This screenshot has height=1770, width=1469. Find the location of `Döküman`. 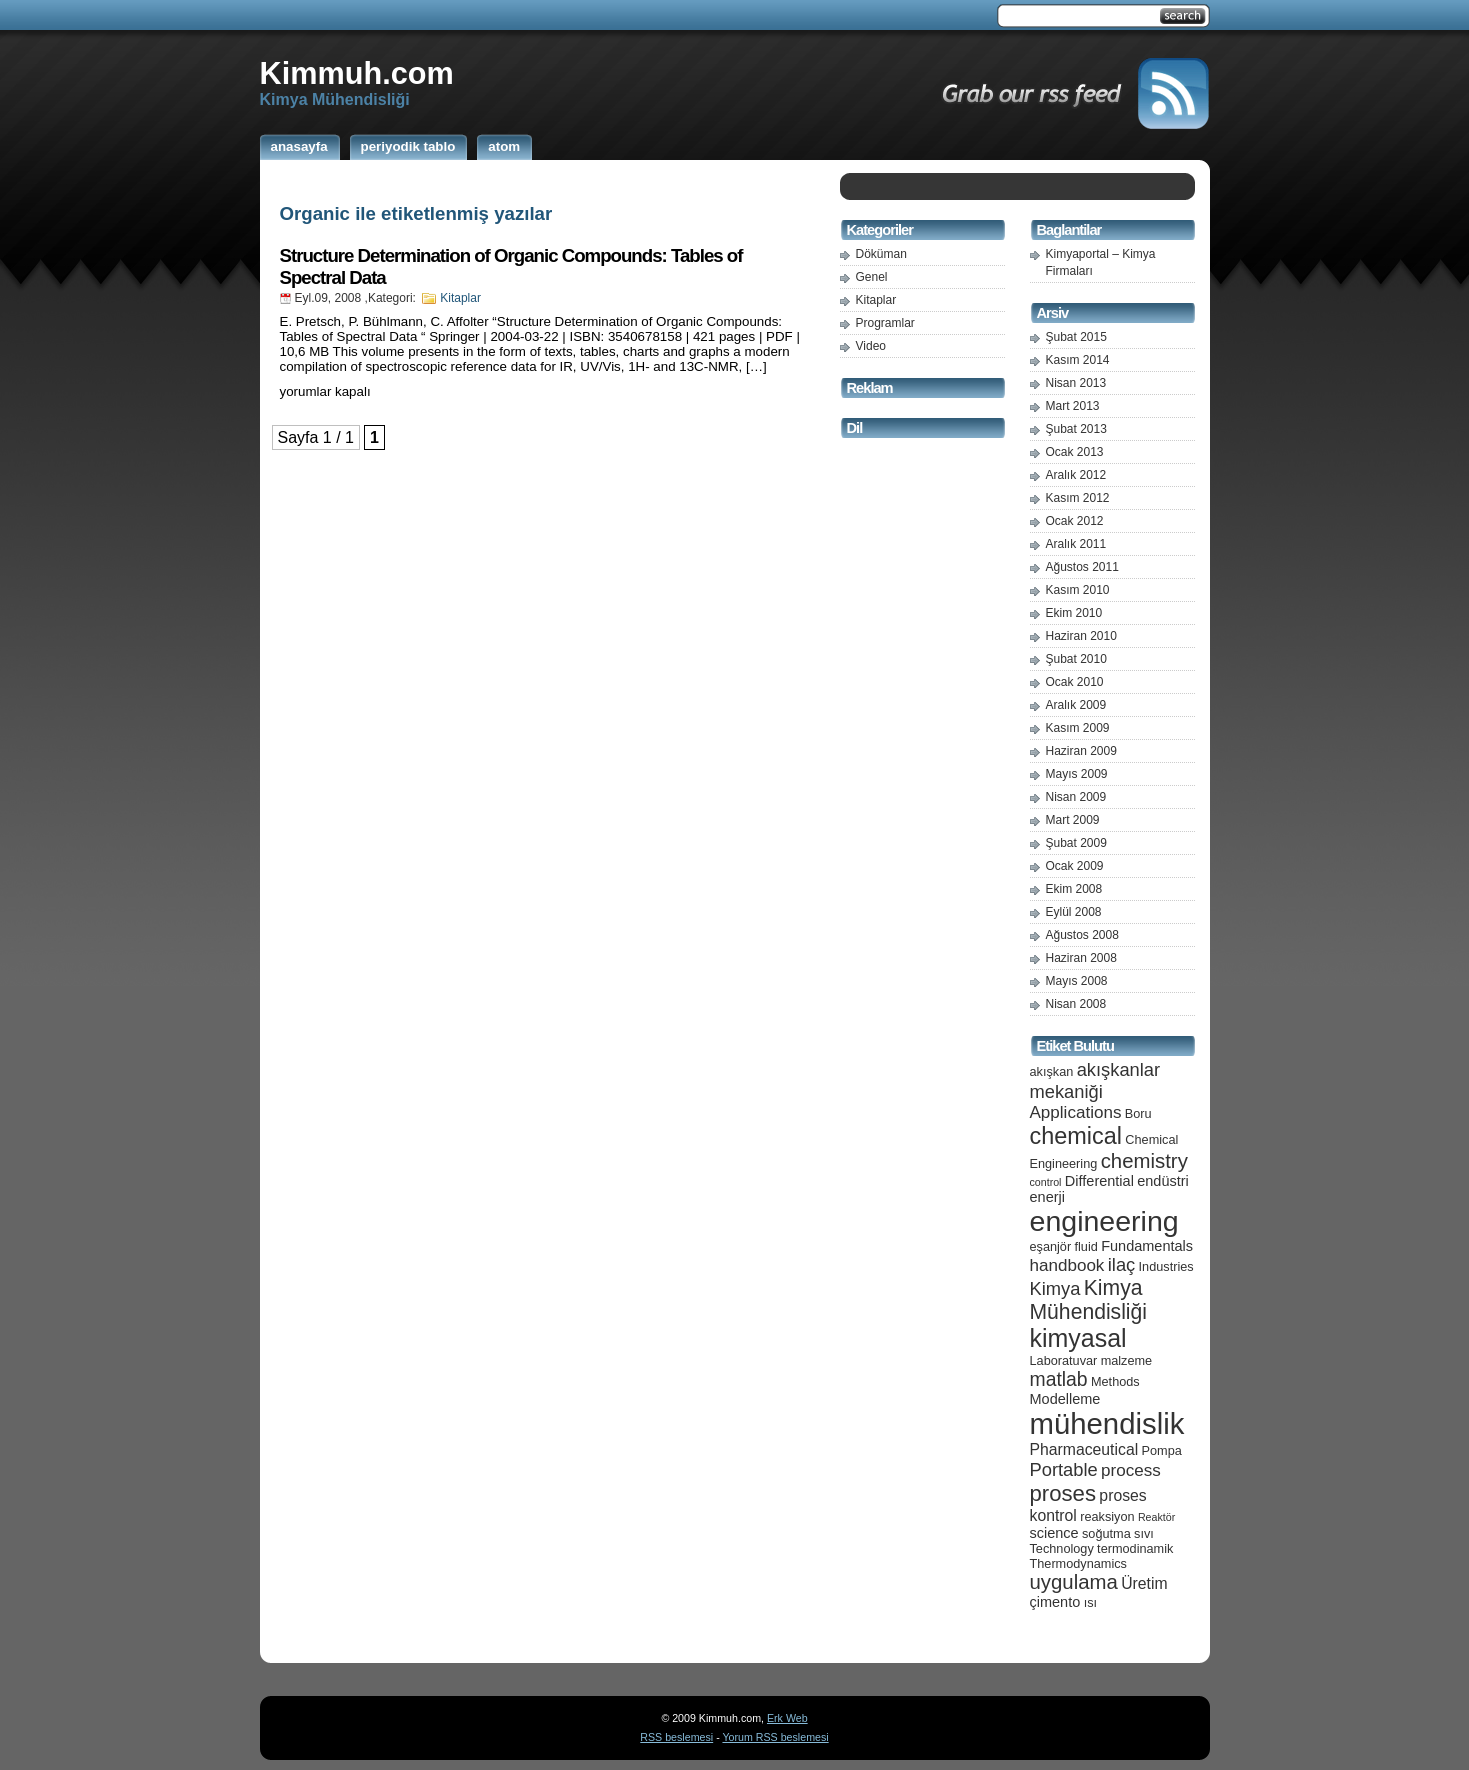

Döküman is located at coordinates (881, 254).